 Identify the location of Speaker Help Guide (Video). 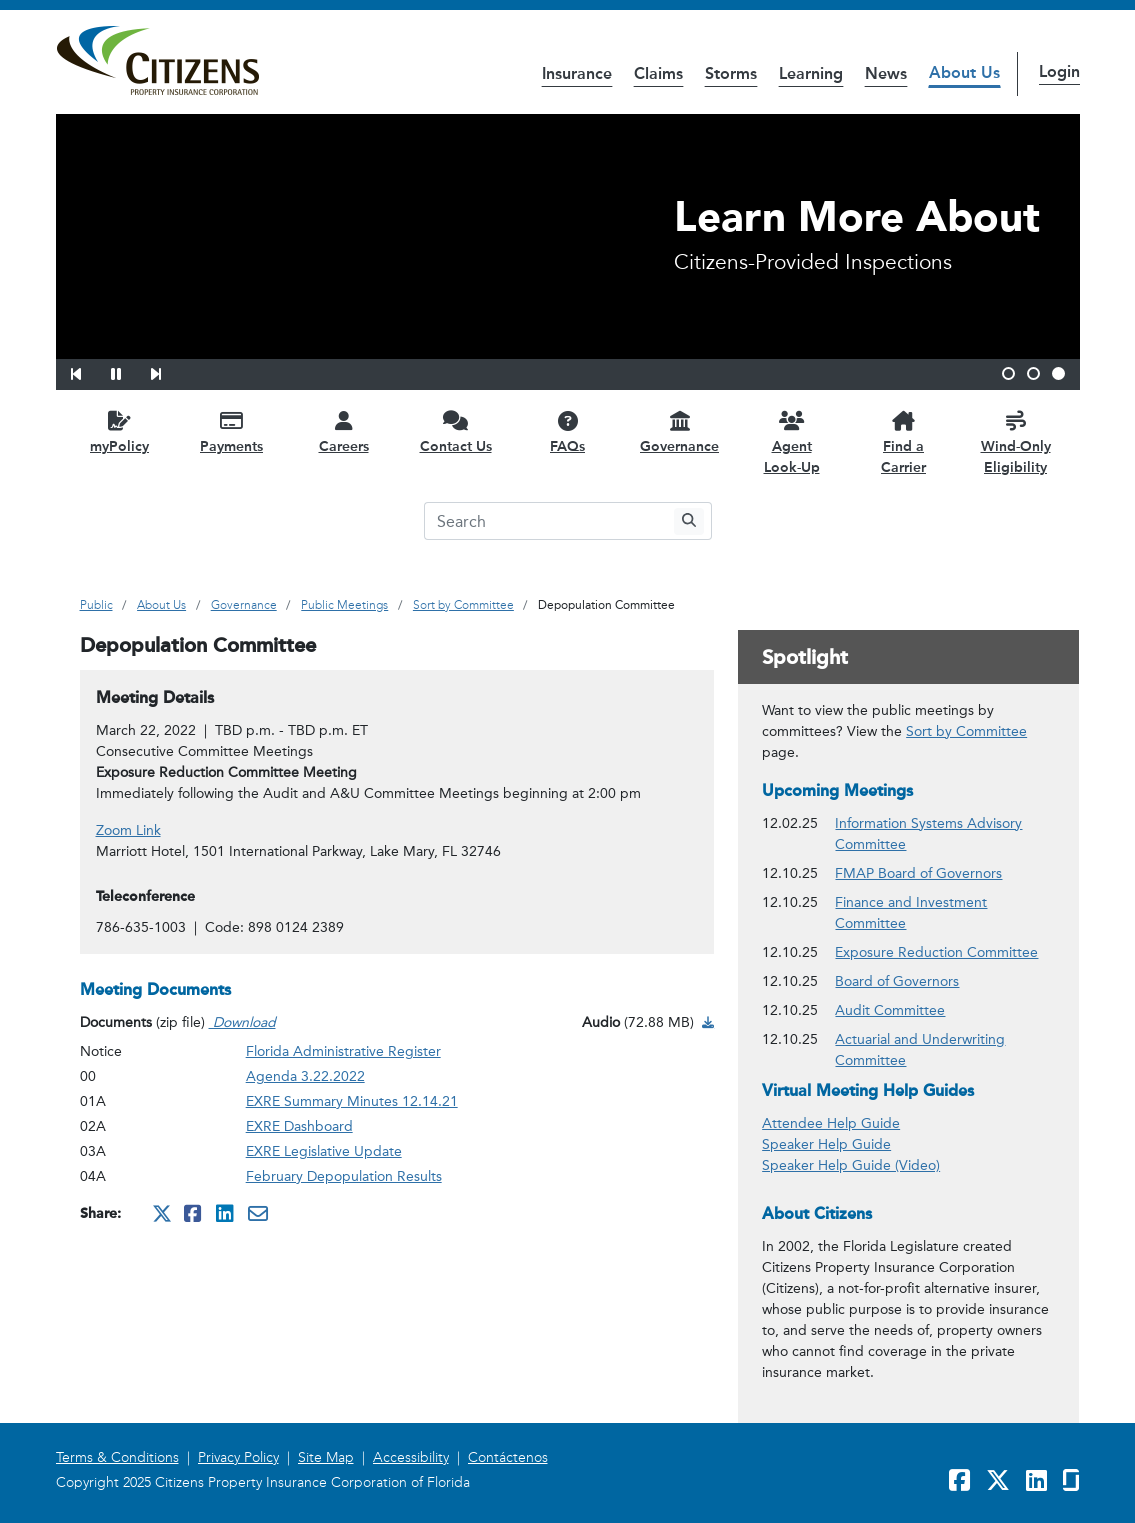
(851, 1165).